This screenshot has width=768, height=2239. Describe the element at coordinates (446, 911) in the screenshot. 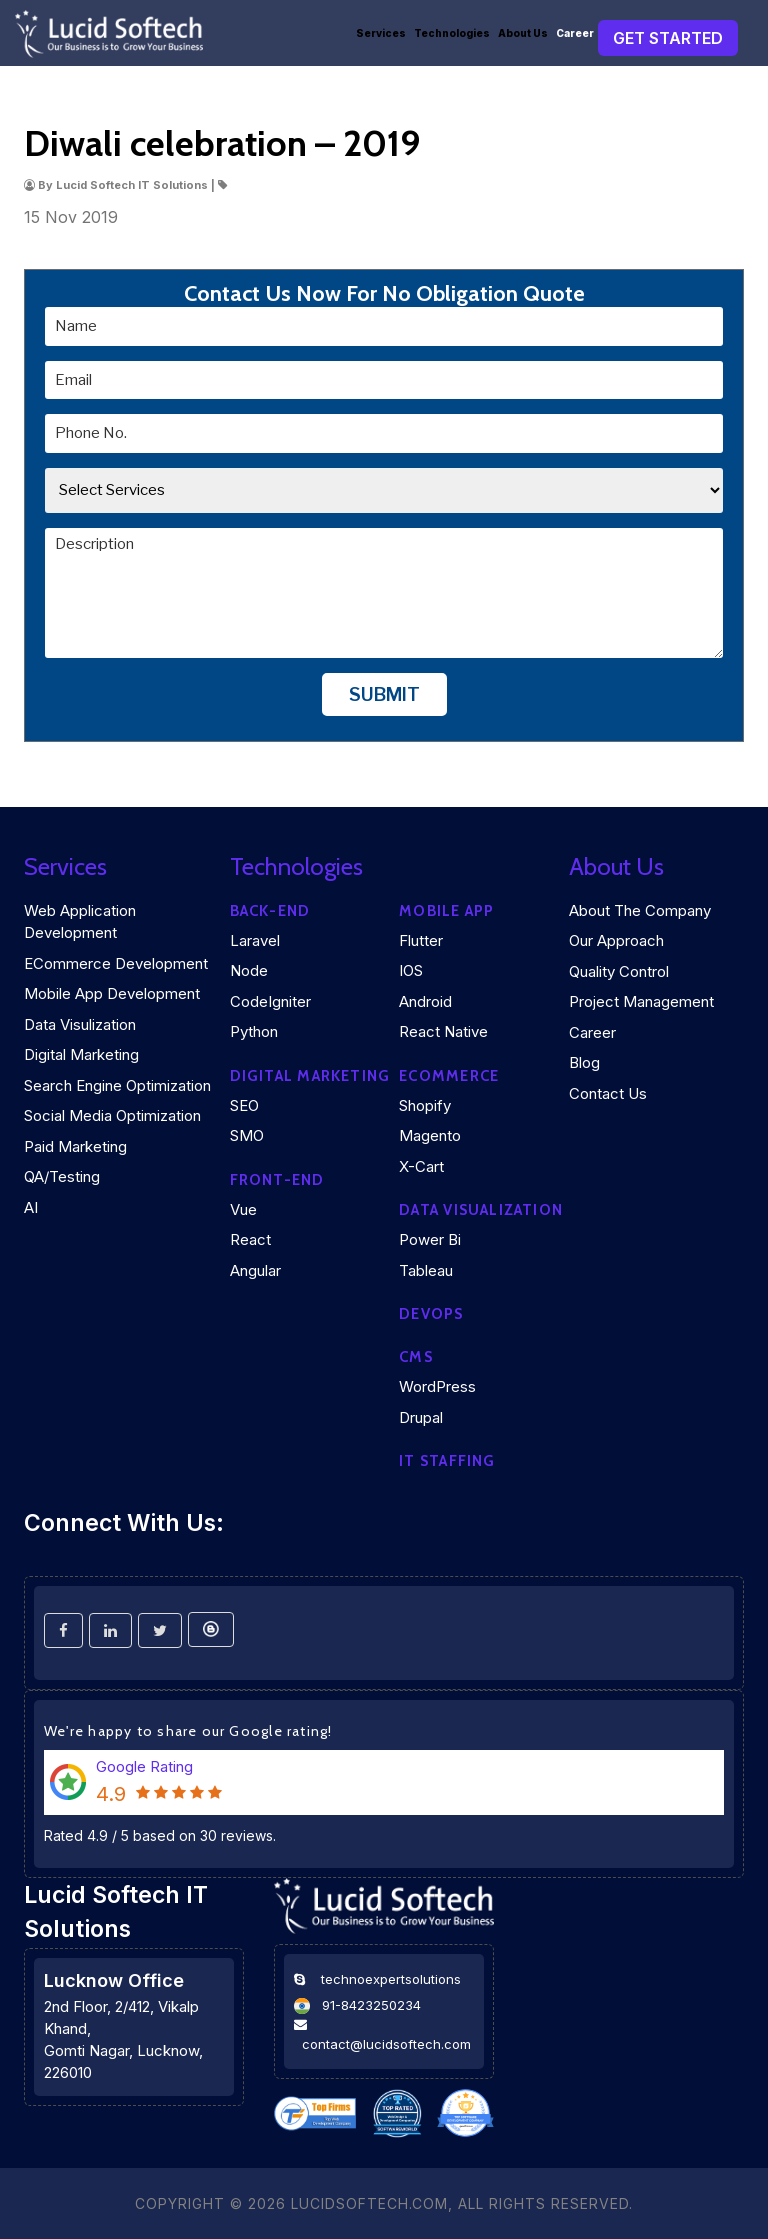

I see `Mobile App` at that location.